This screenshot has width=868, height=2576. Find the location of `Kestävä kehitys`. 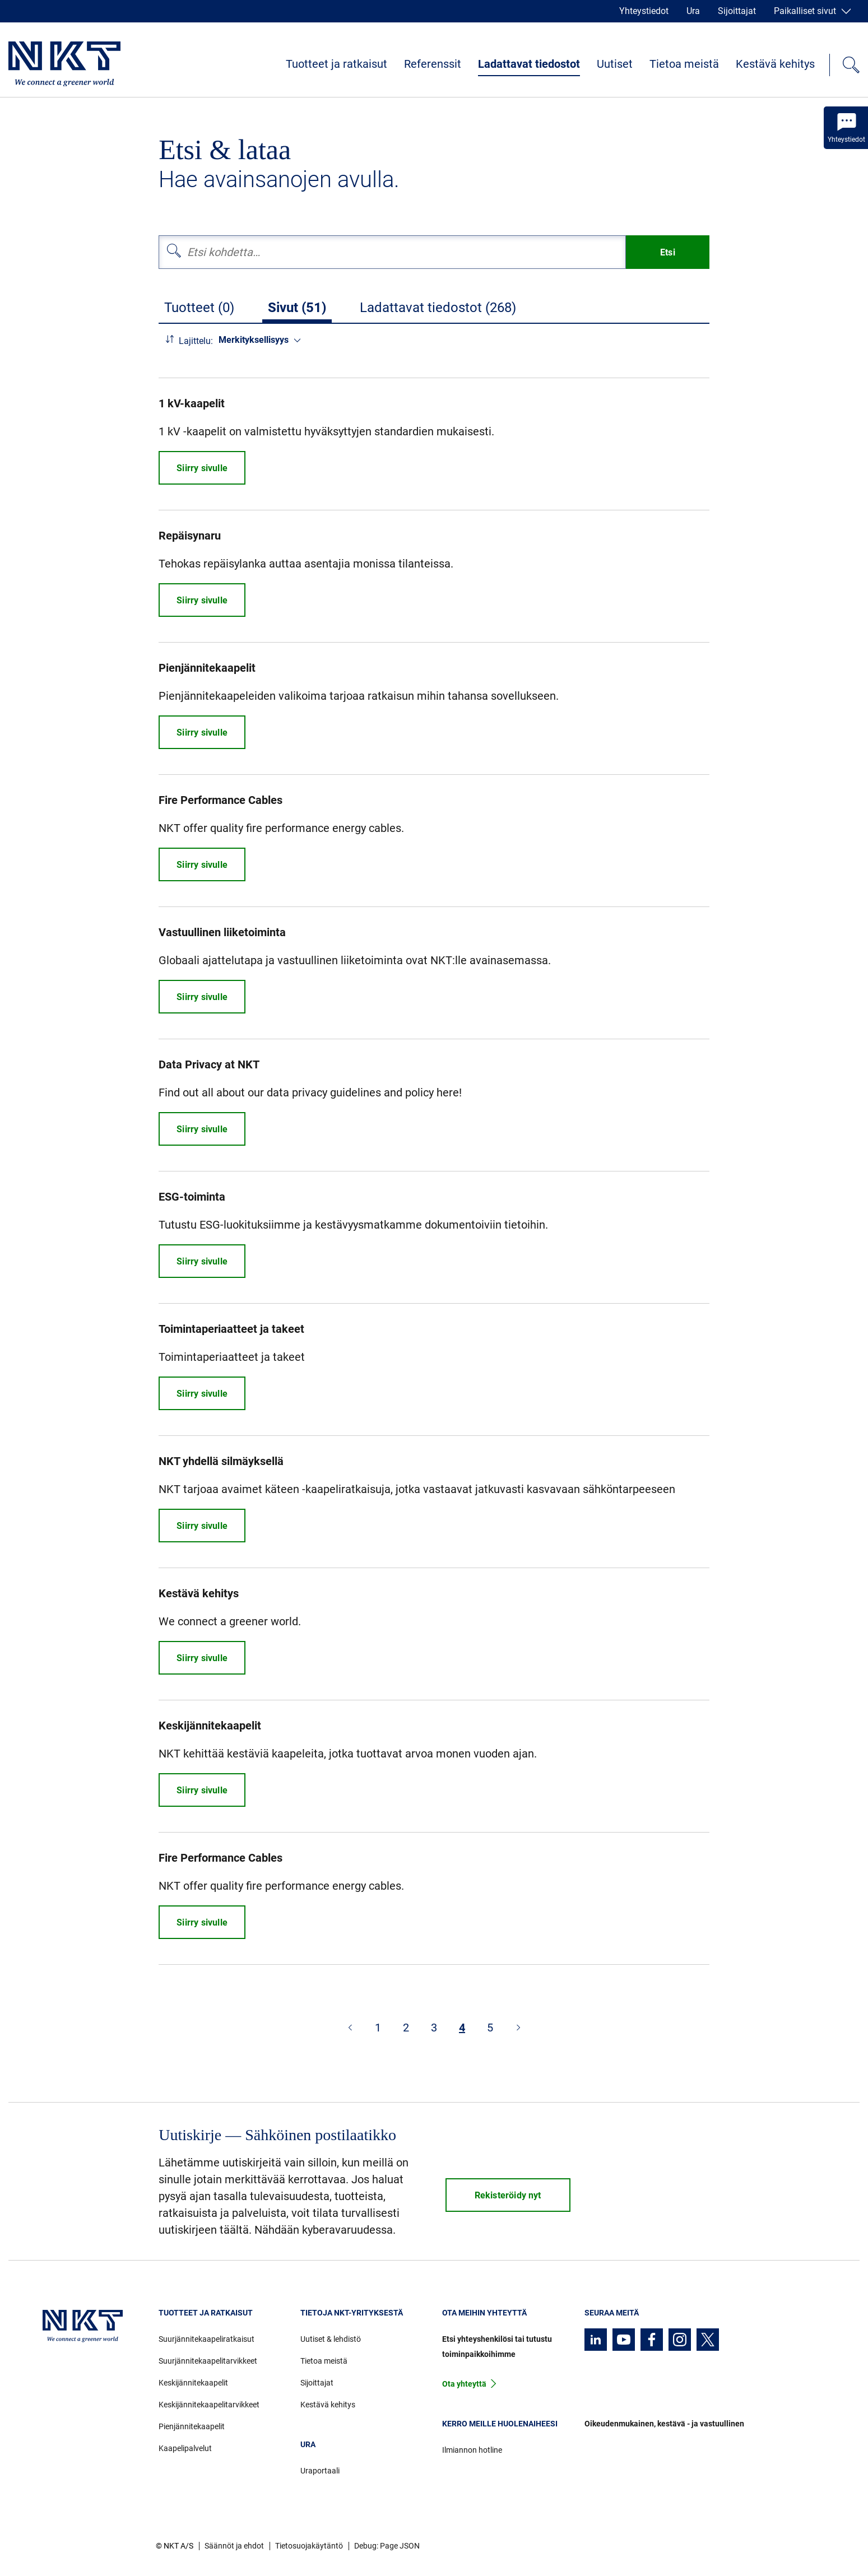

Kestävä kehitys is located at coordinates (775, 64).